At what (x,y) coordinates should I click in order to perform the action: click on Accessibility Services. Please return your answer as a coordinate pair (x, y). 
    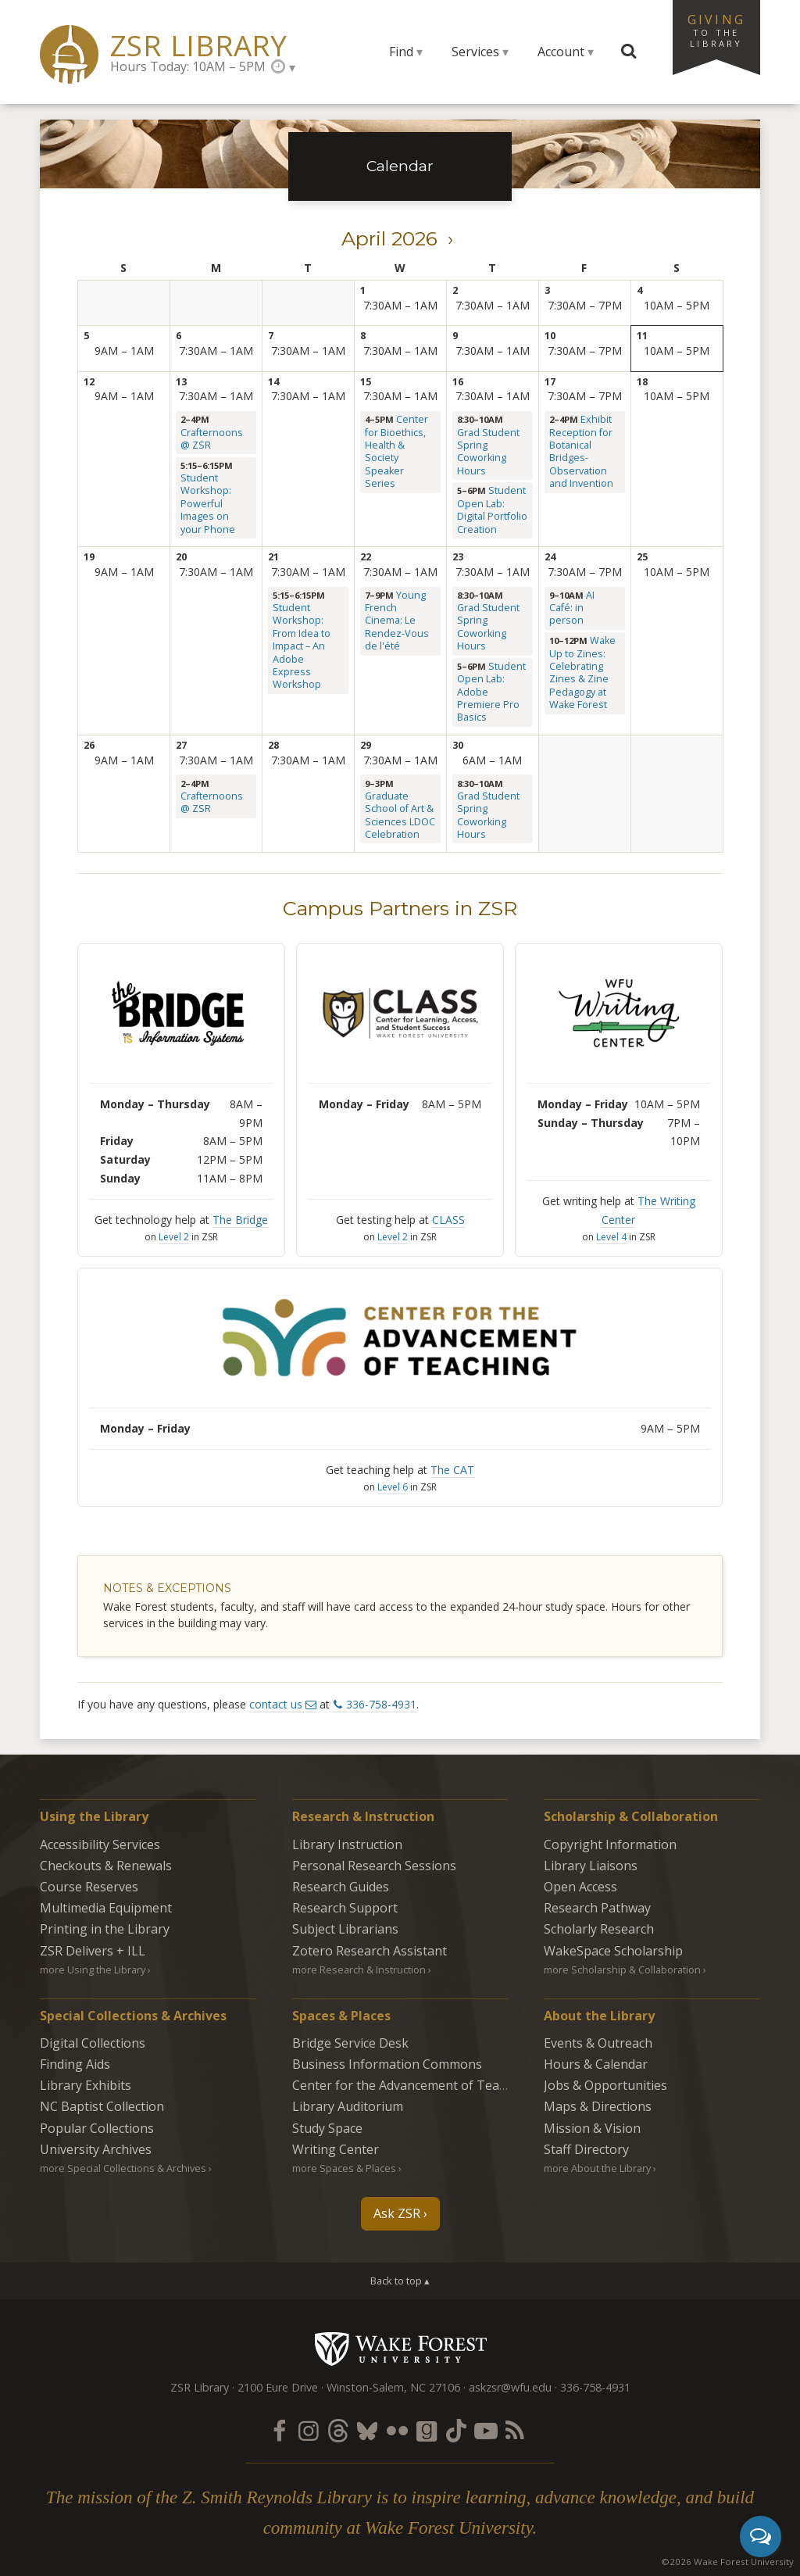
    Looking at the image, I should click on (100, 1844).